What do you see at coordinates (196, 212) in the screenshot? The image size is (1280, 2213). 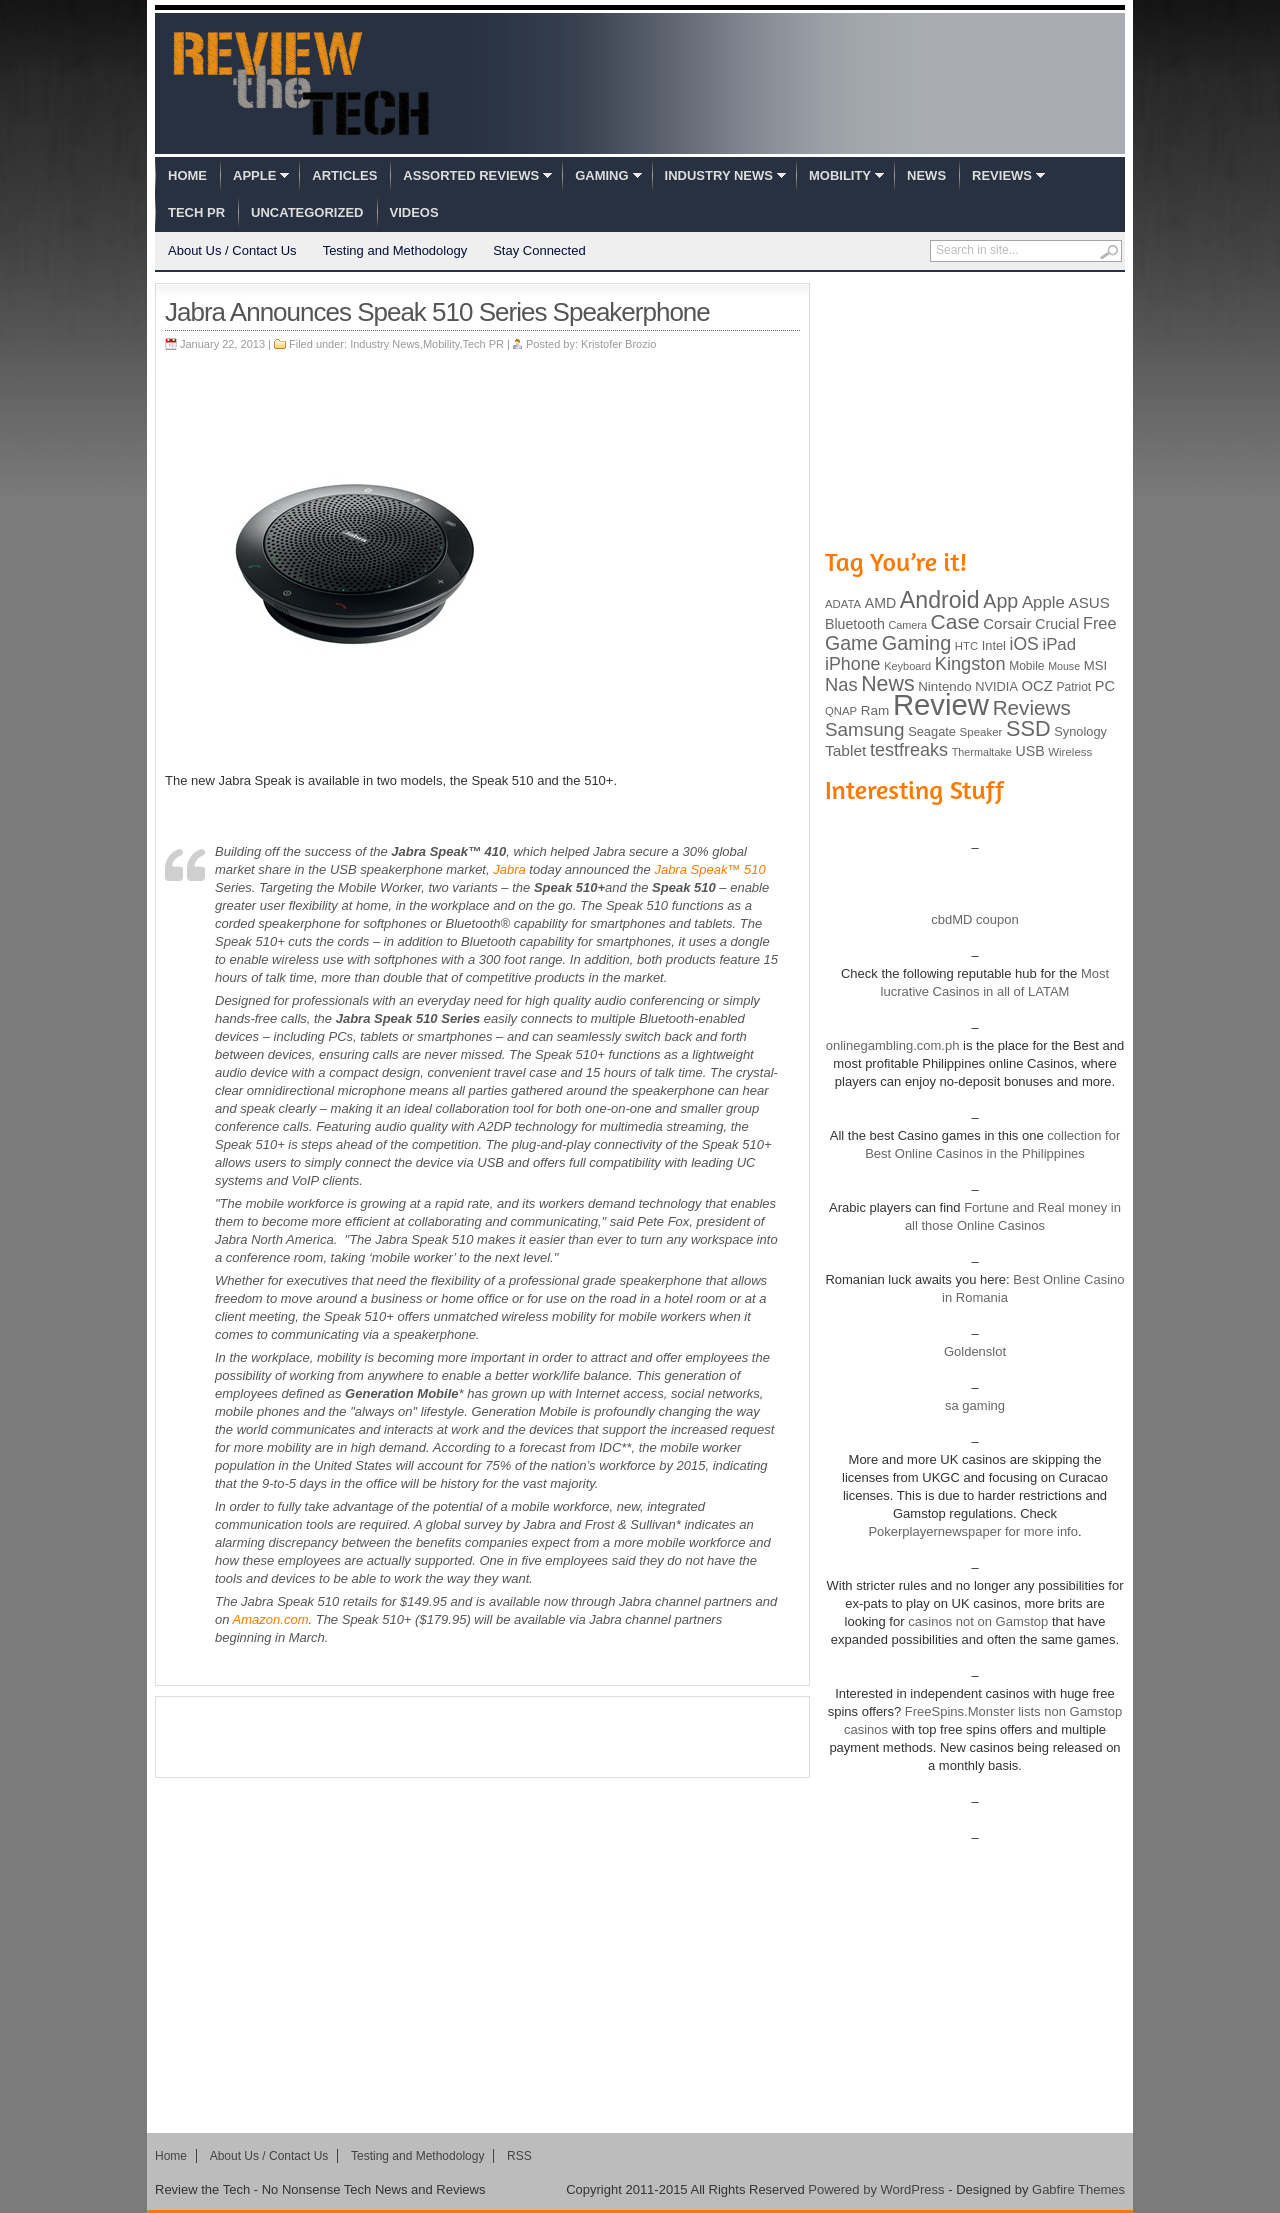 I see `Tech PR` at bounding box center [196, 212].